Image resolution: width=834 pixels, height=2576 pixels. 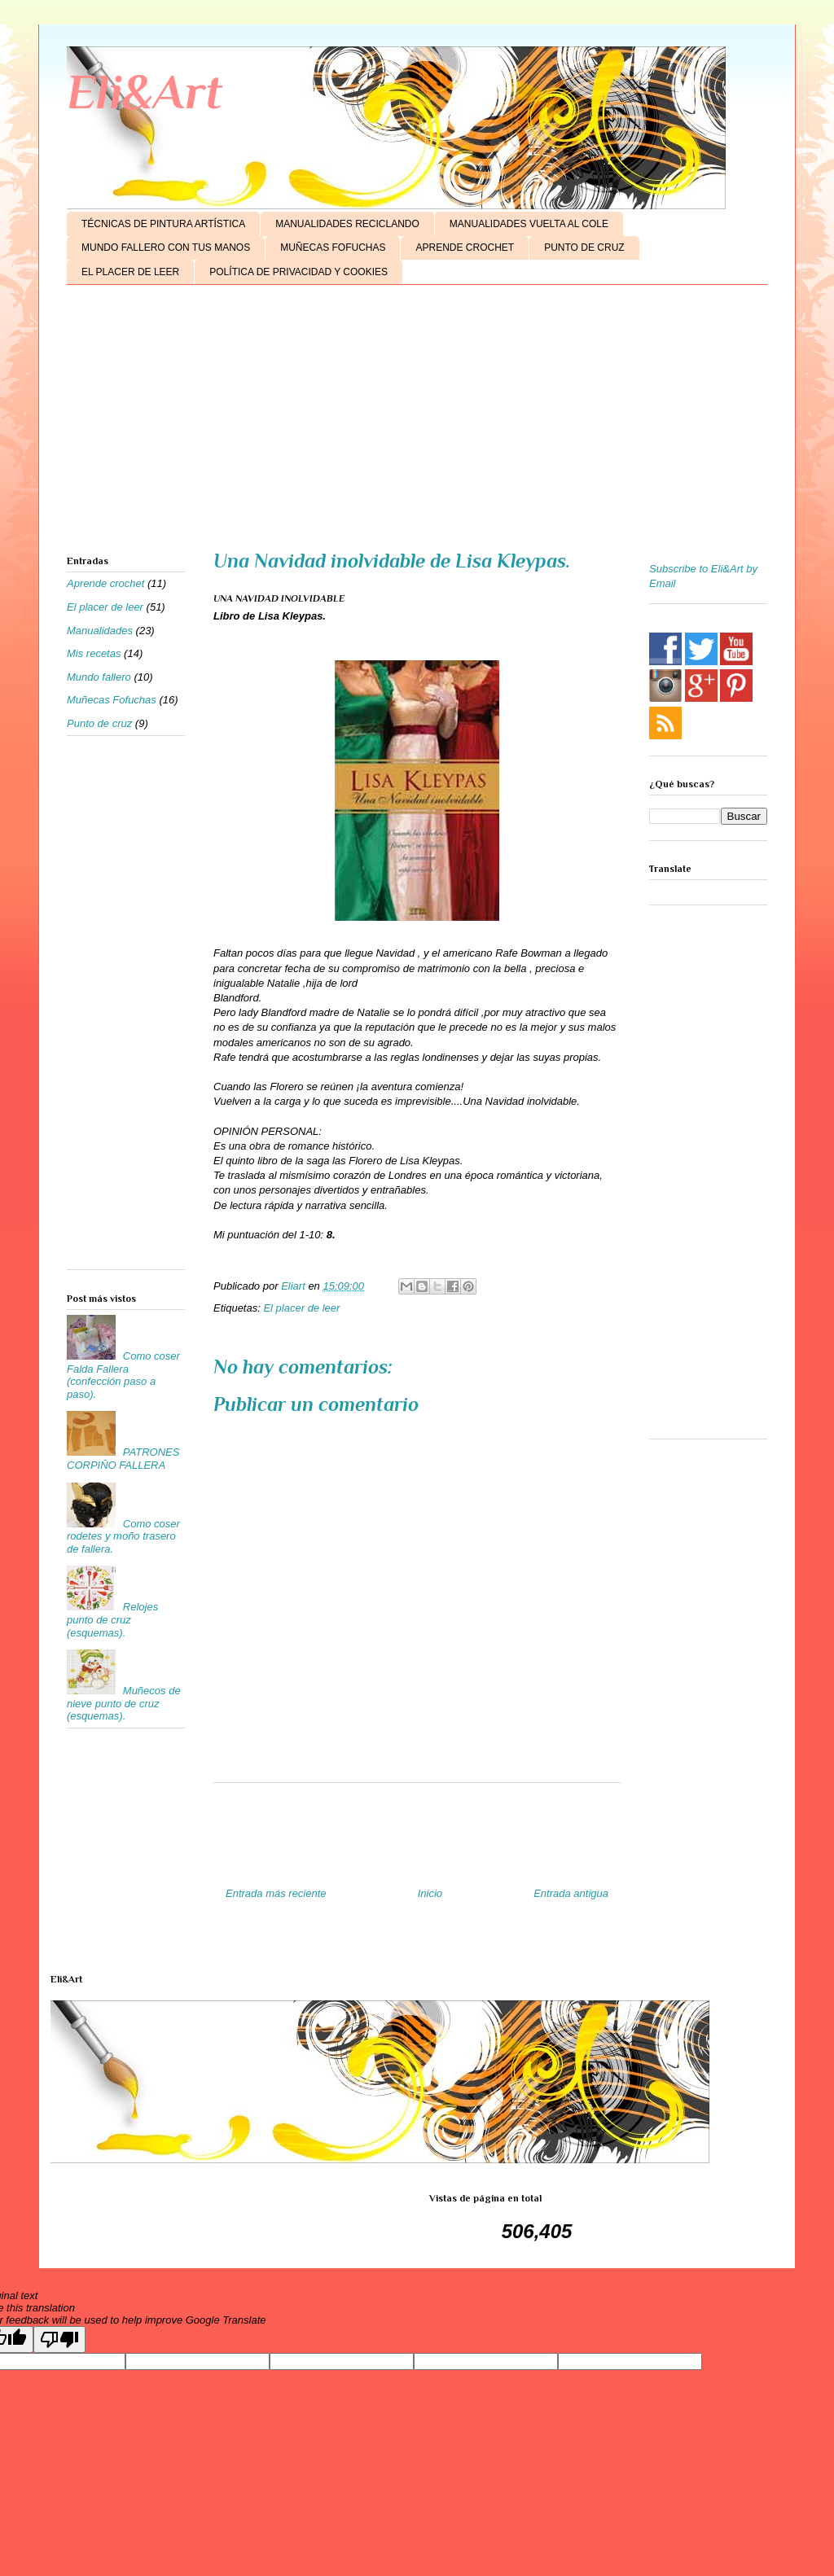 What do you see at coordinates (99, 677) in the screenshot?
I see `Mundo fallero` at bounding box center [99, 677].